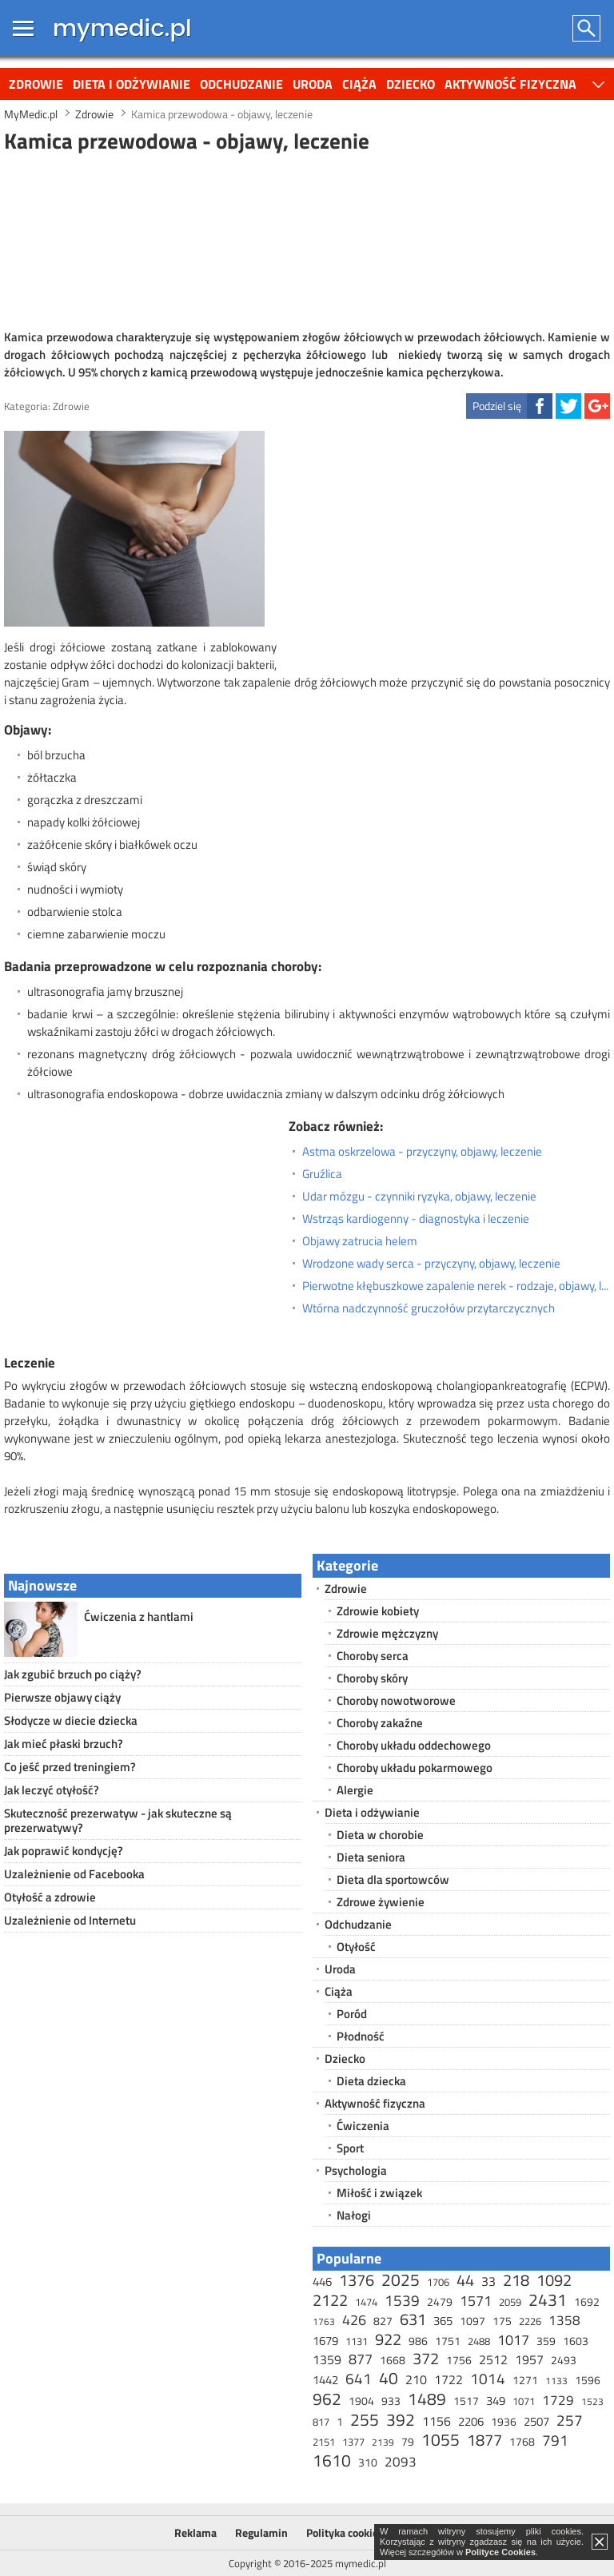  I want to click on 40, so click(388, 2378).